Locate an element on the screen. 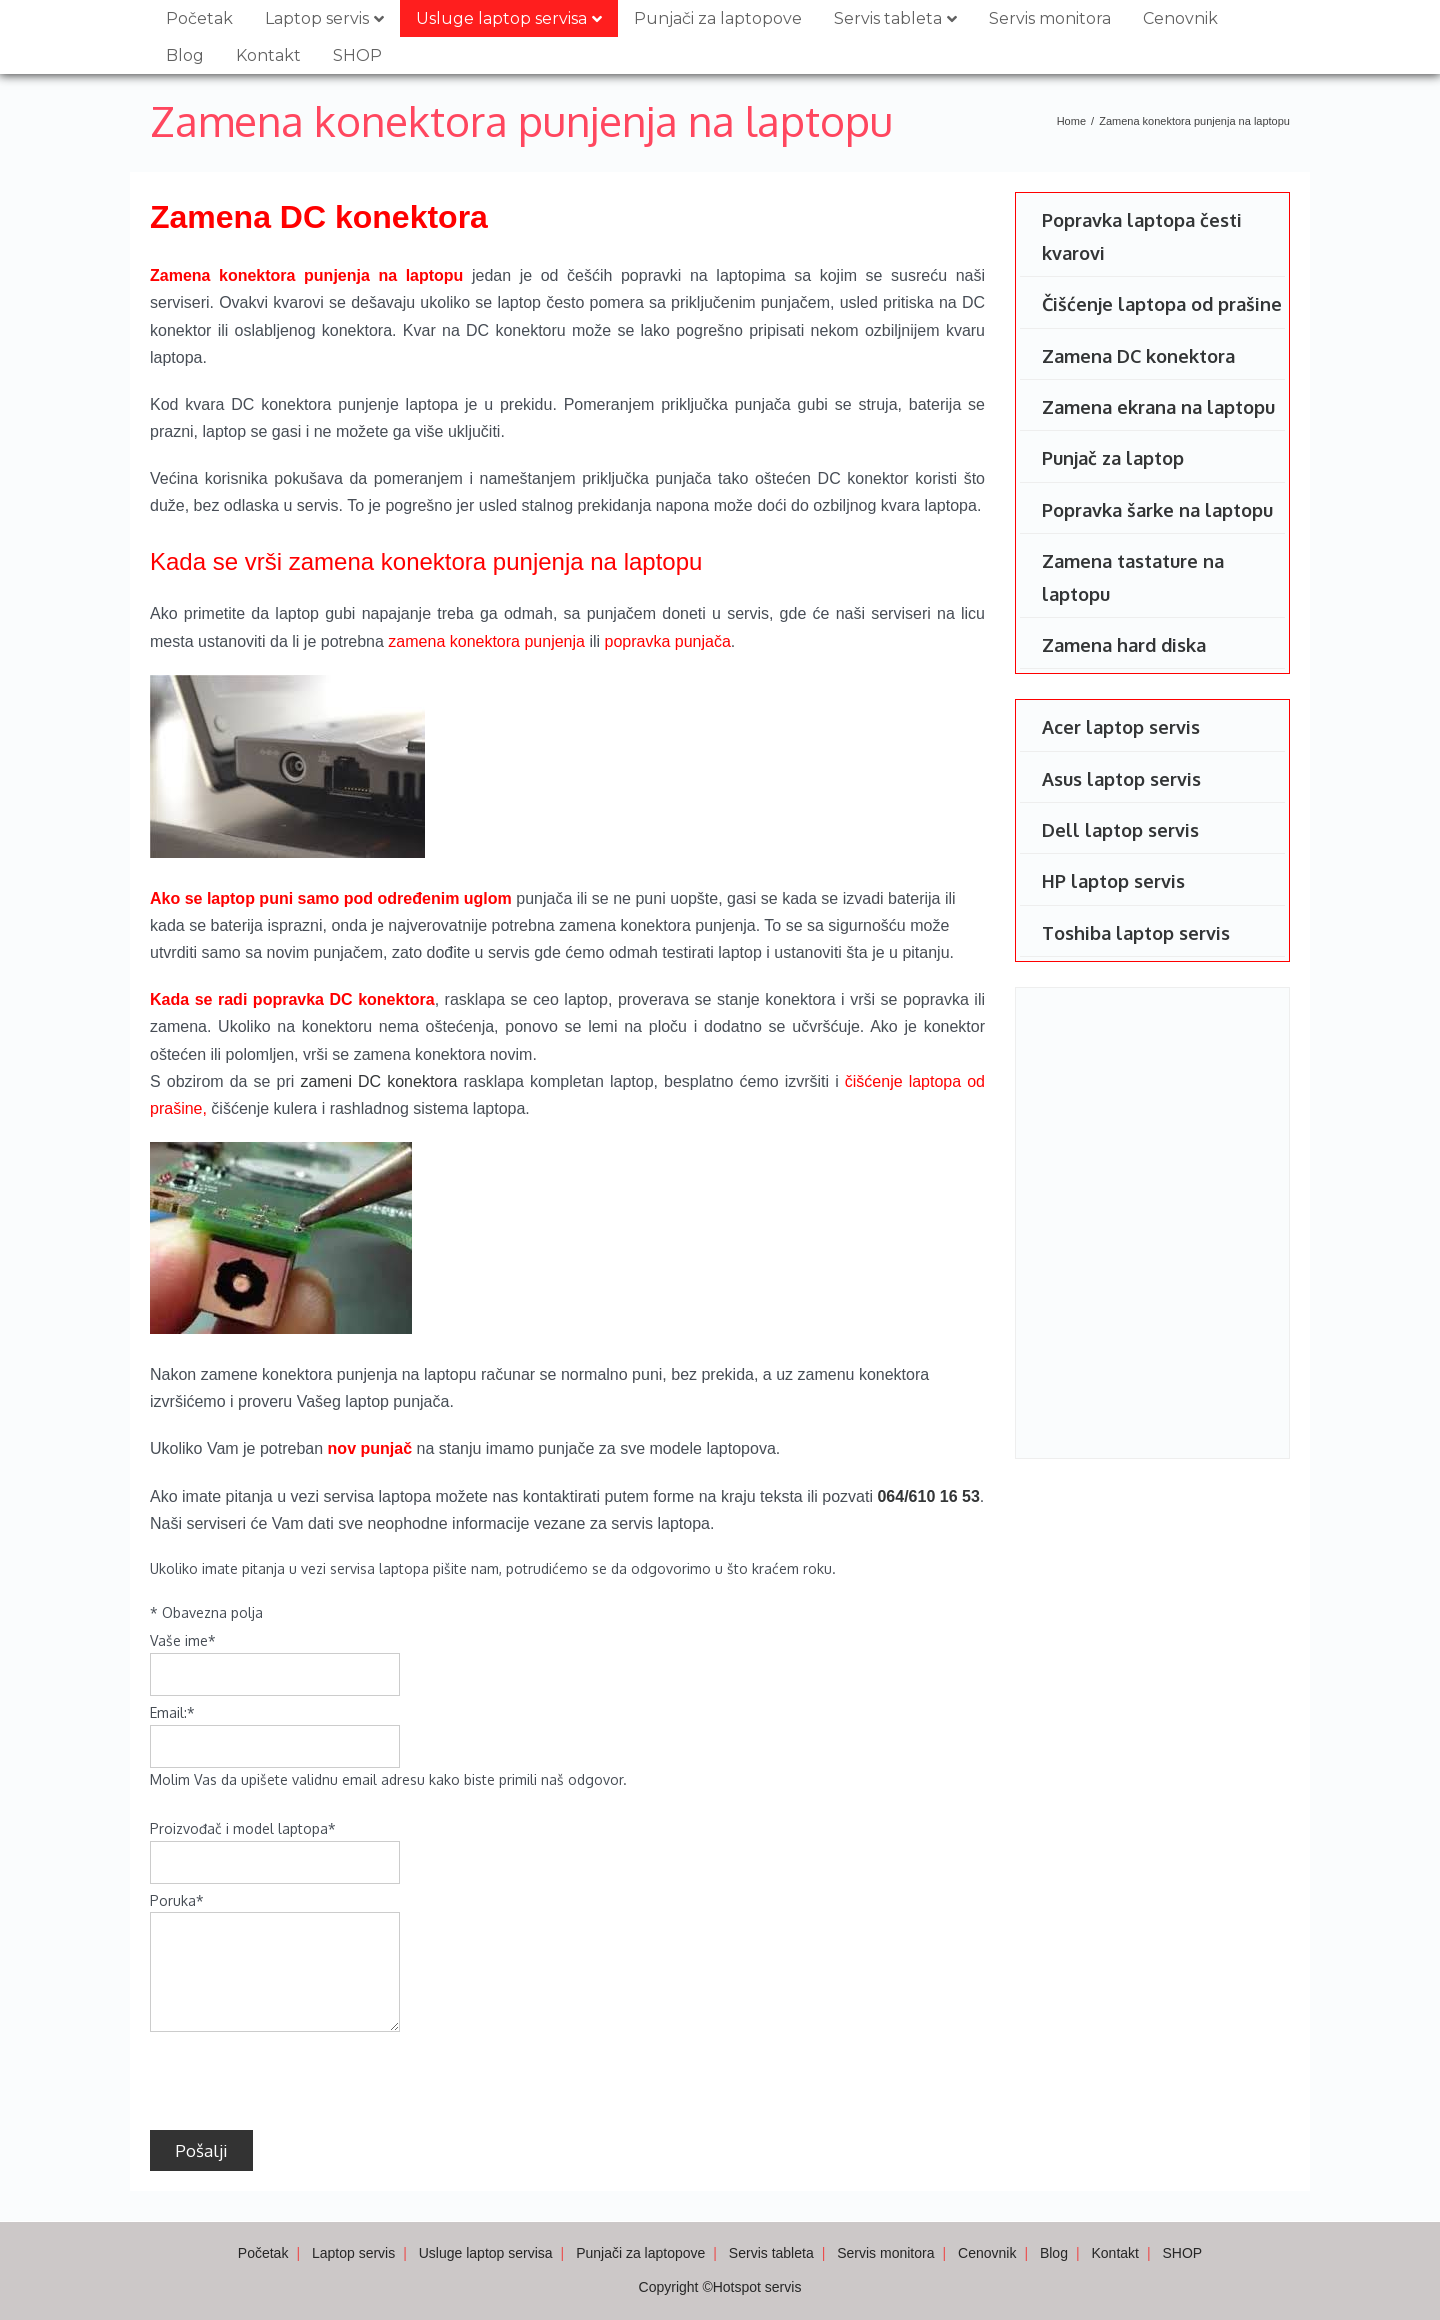  Email: is located at coordinates (172, 1712).